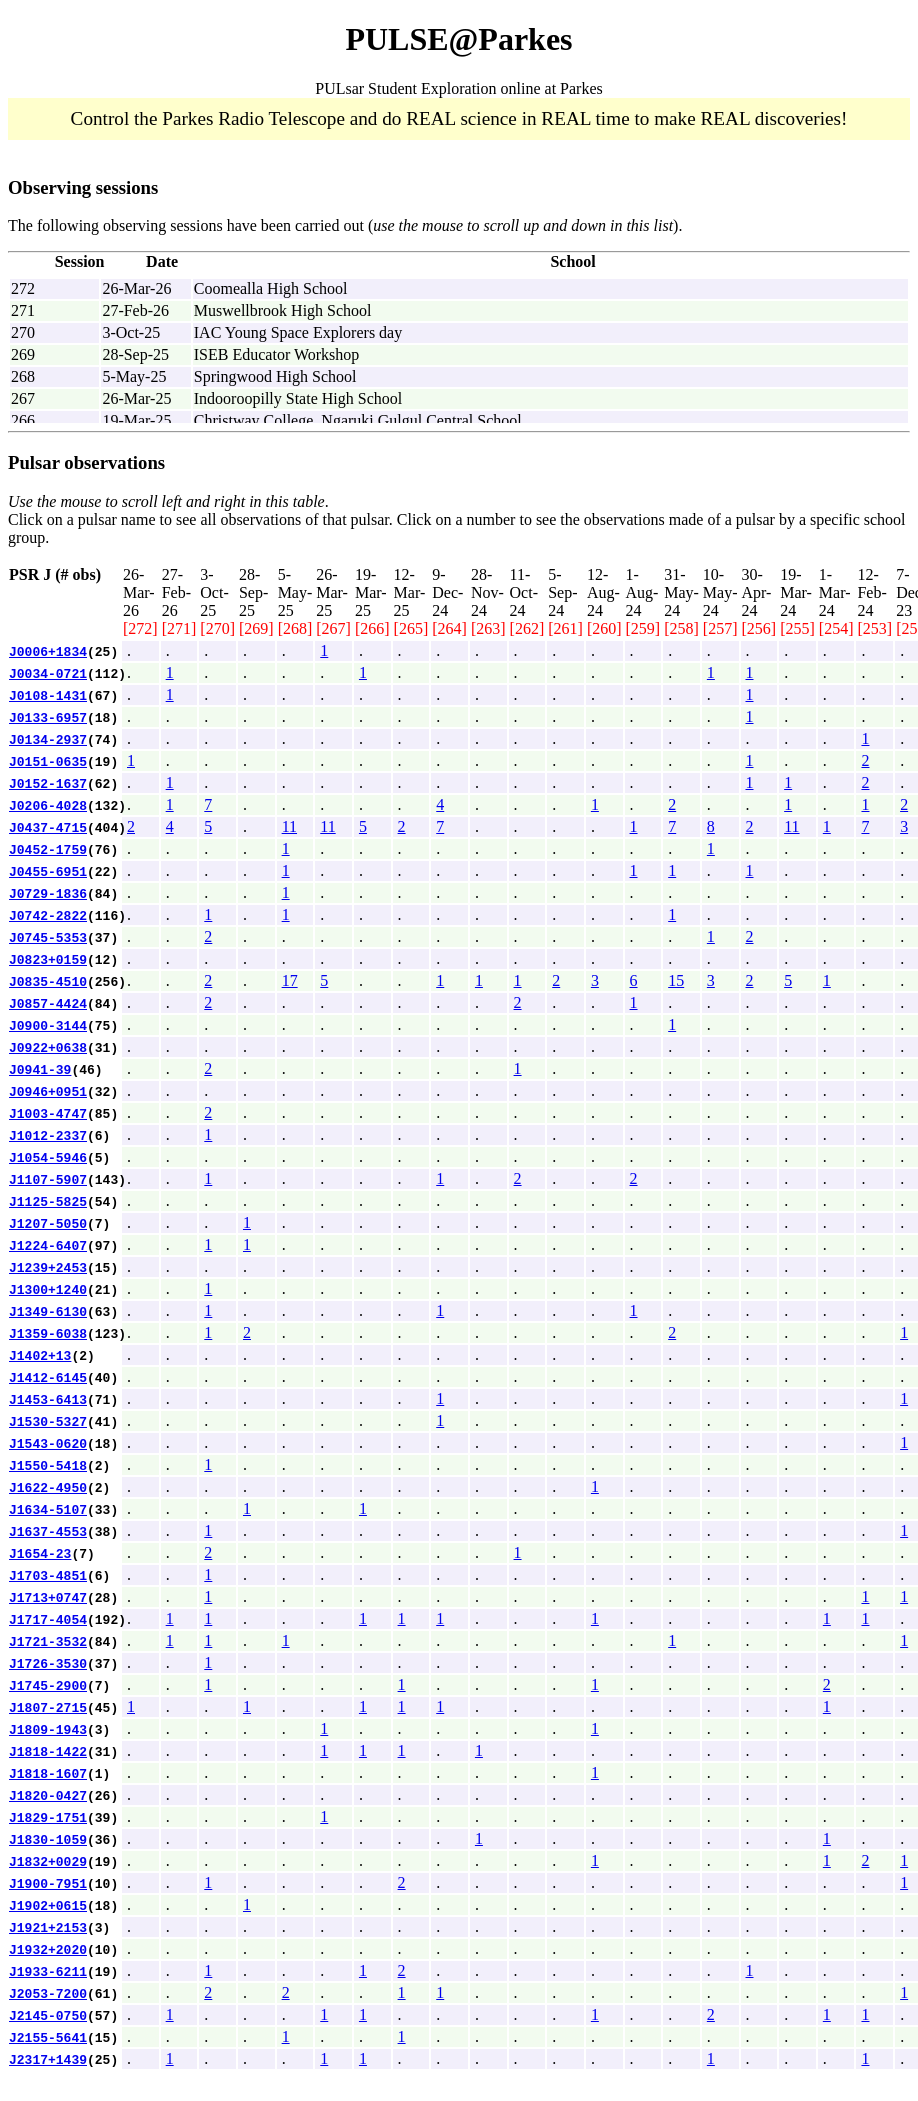 This screenshot has width=918, height=2101. I want to click on J1003-4747, so click(48, 1113).